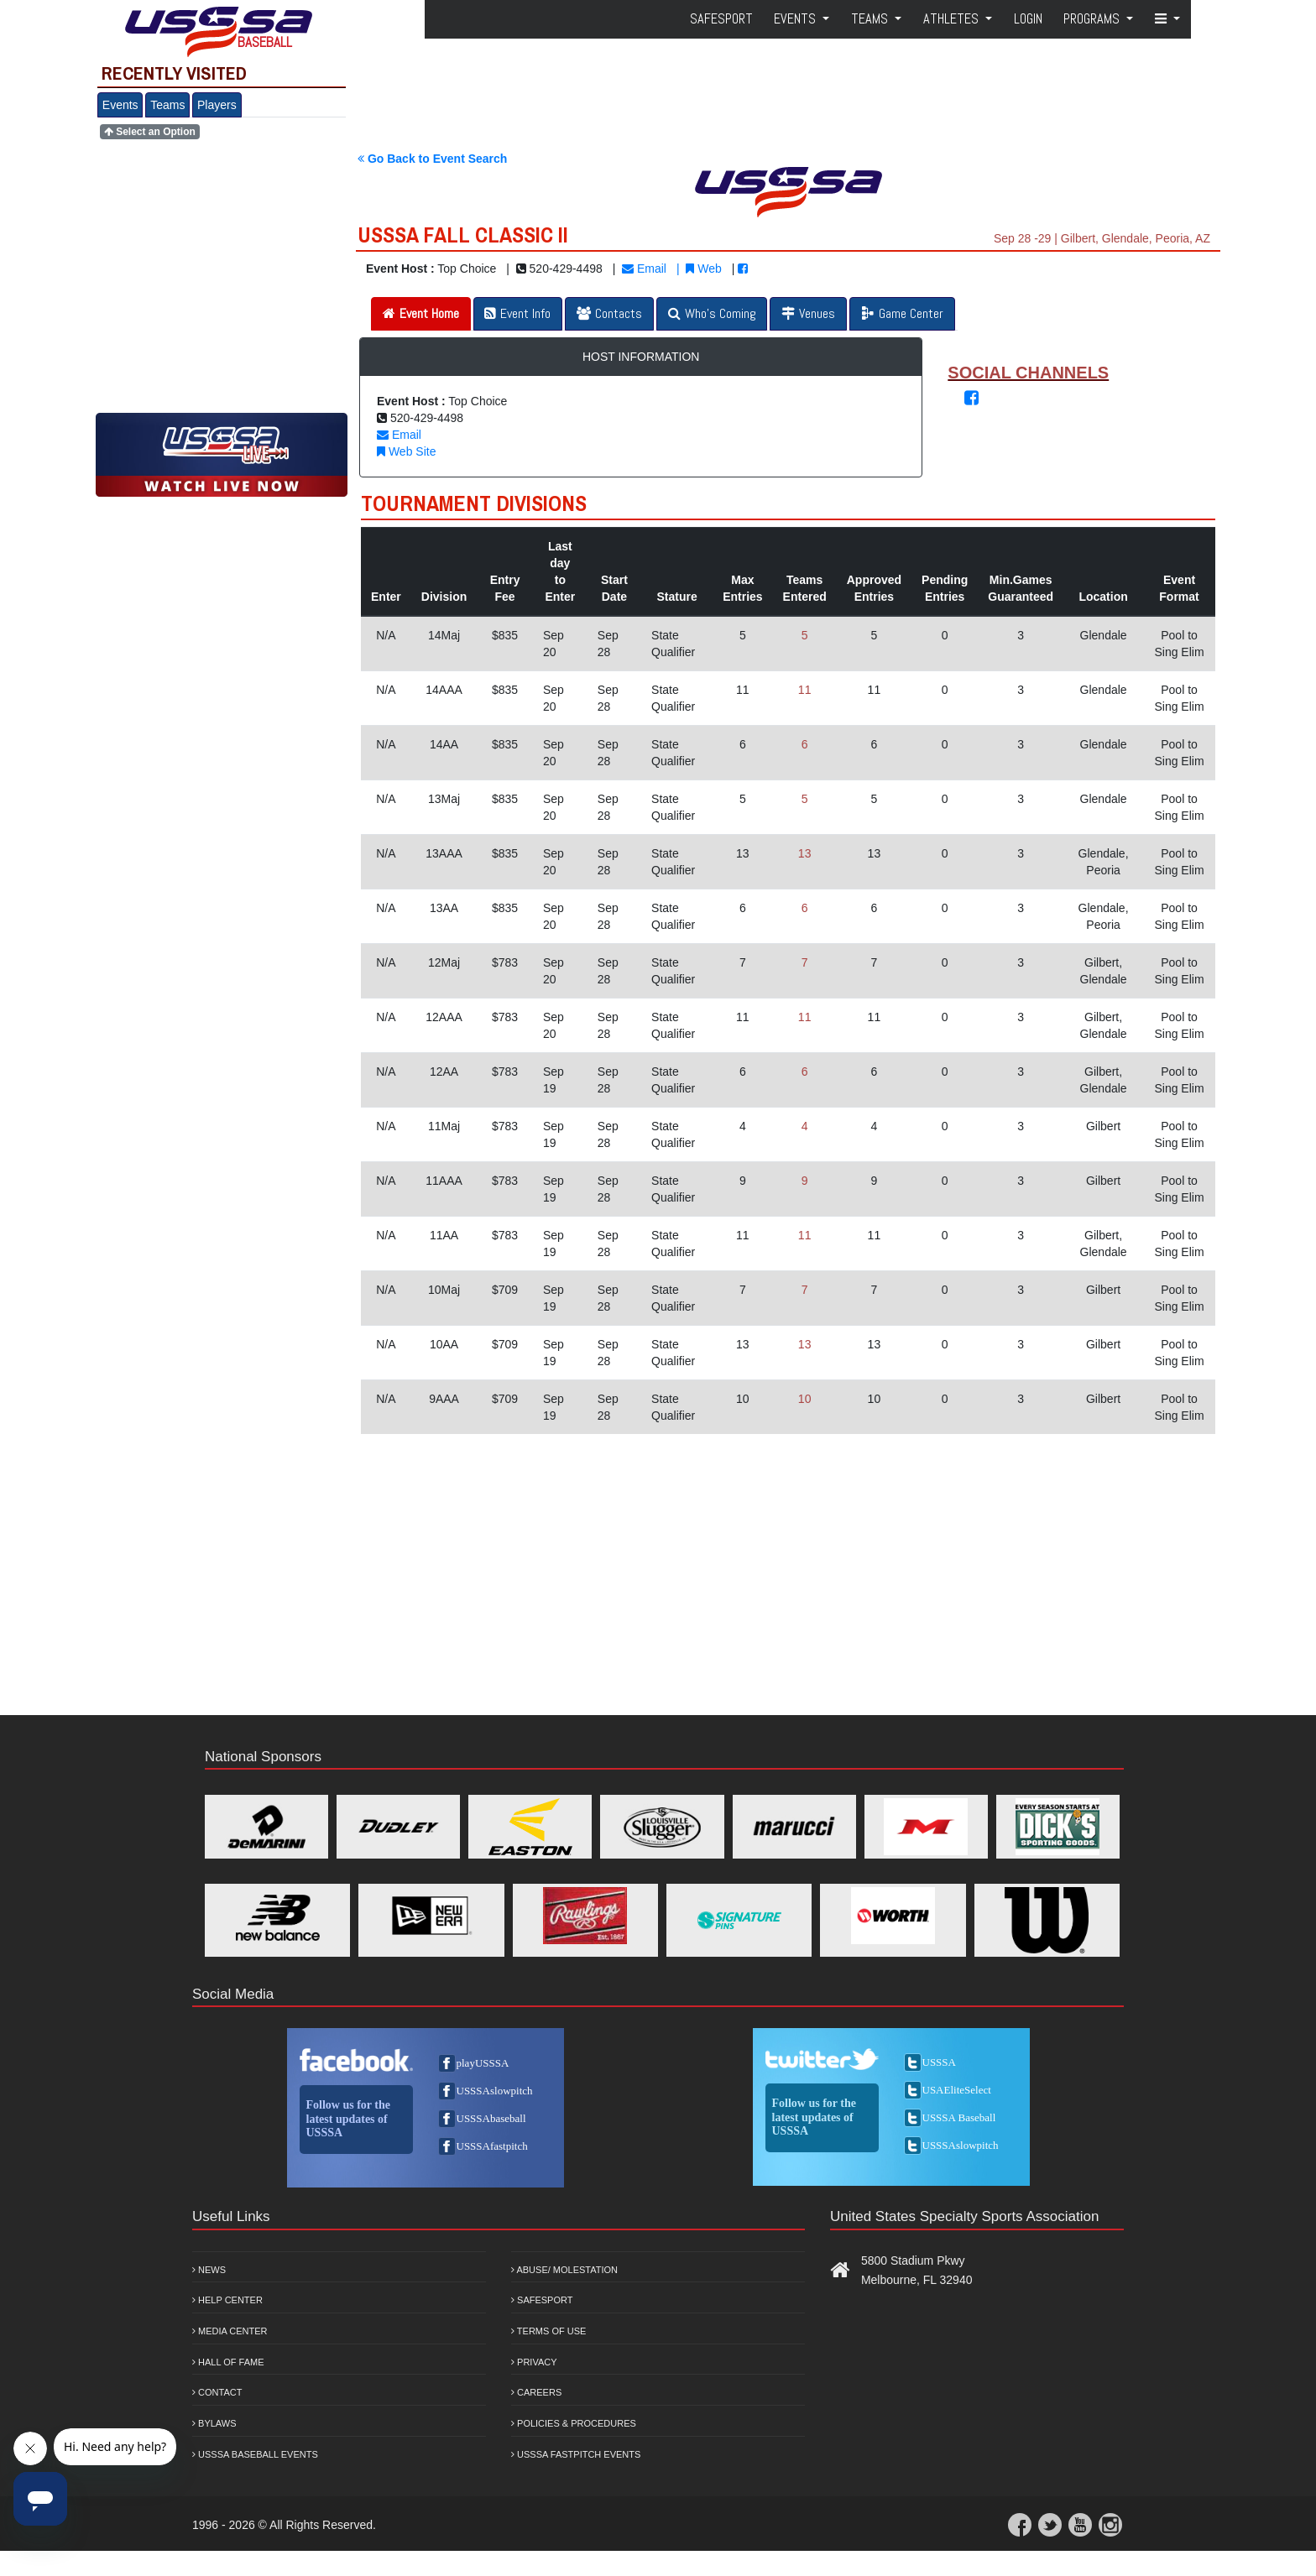 Image resolution: width=1316 pixels, height=2576 pixels. What do you see at coordinates (721, 19) in the screenshot?
I see `SafeSport` at bounding box center [721, 19].